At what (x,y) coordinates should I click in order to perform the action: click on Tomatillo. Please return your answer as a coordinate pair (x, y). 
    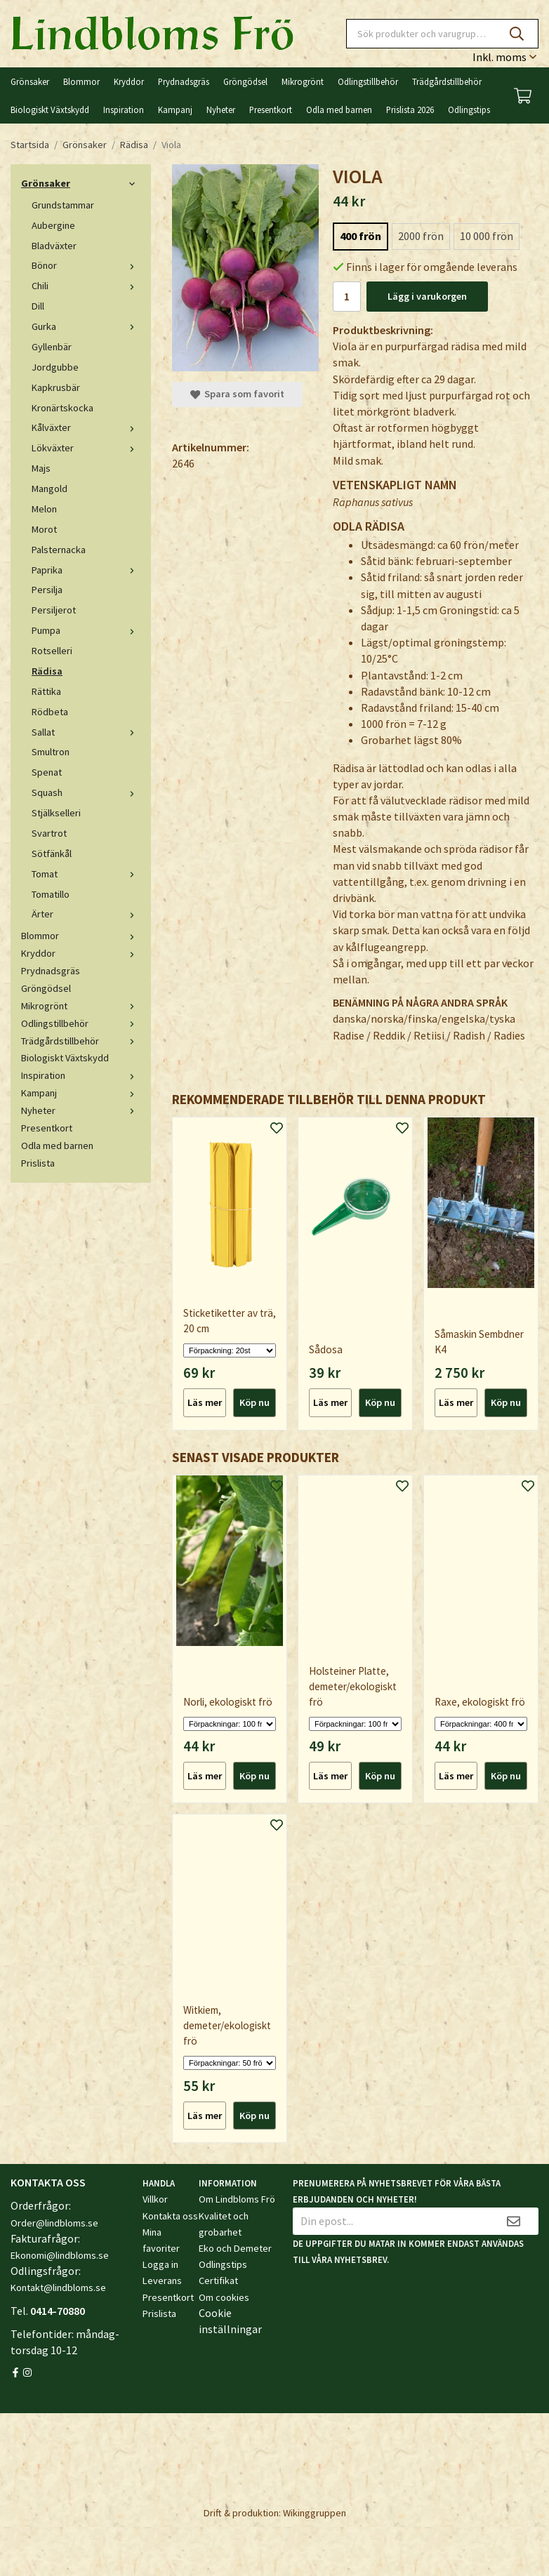
    Looking at the image, I should click on (51, 894).